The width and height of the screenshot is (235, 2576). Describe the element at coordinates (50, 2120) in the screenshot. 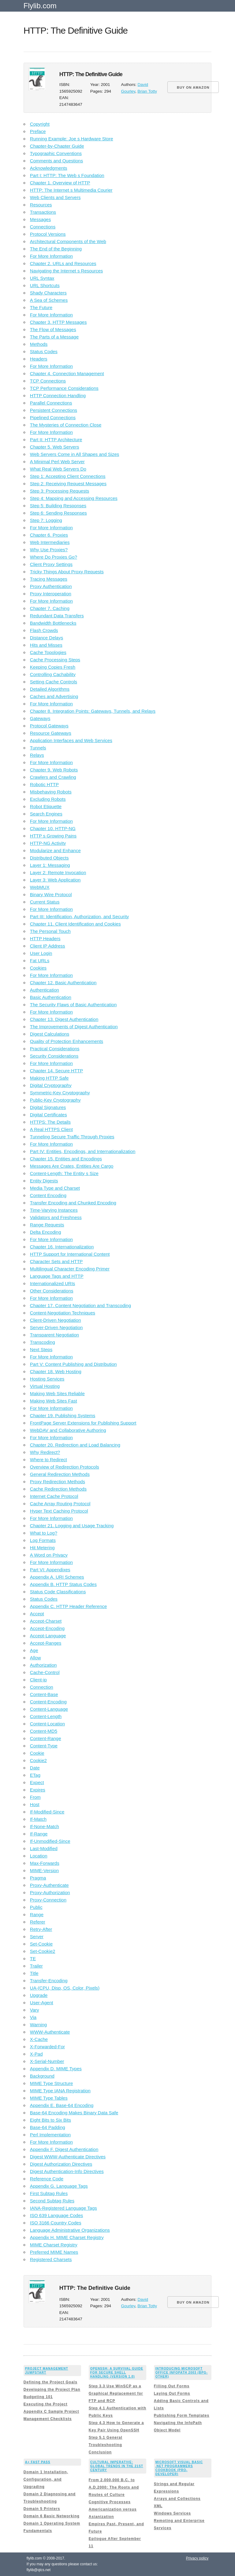

I see `Eight Bits to Six Bits` at that location.